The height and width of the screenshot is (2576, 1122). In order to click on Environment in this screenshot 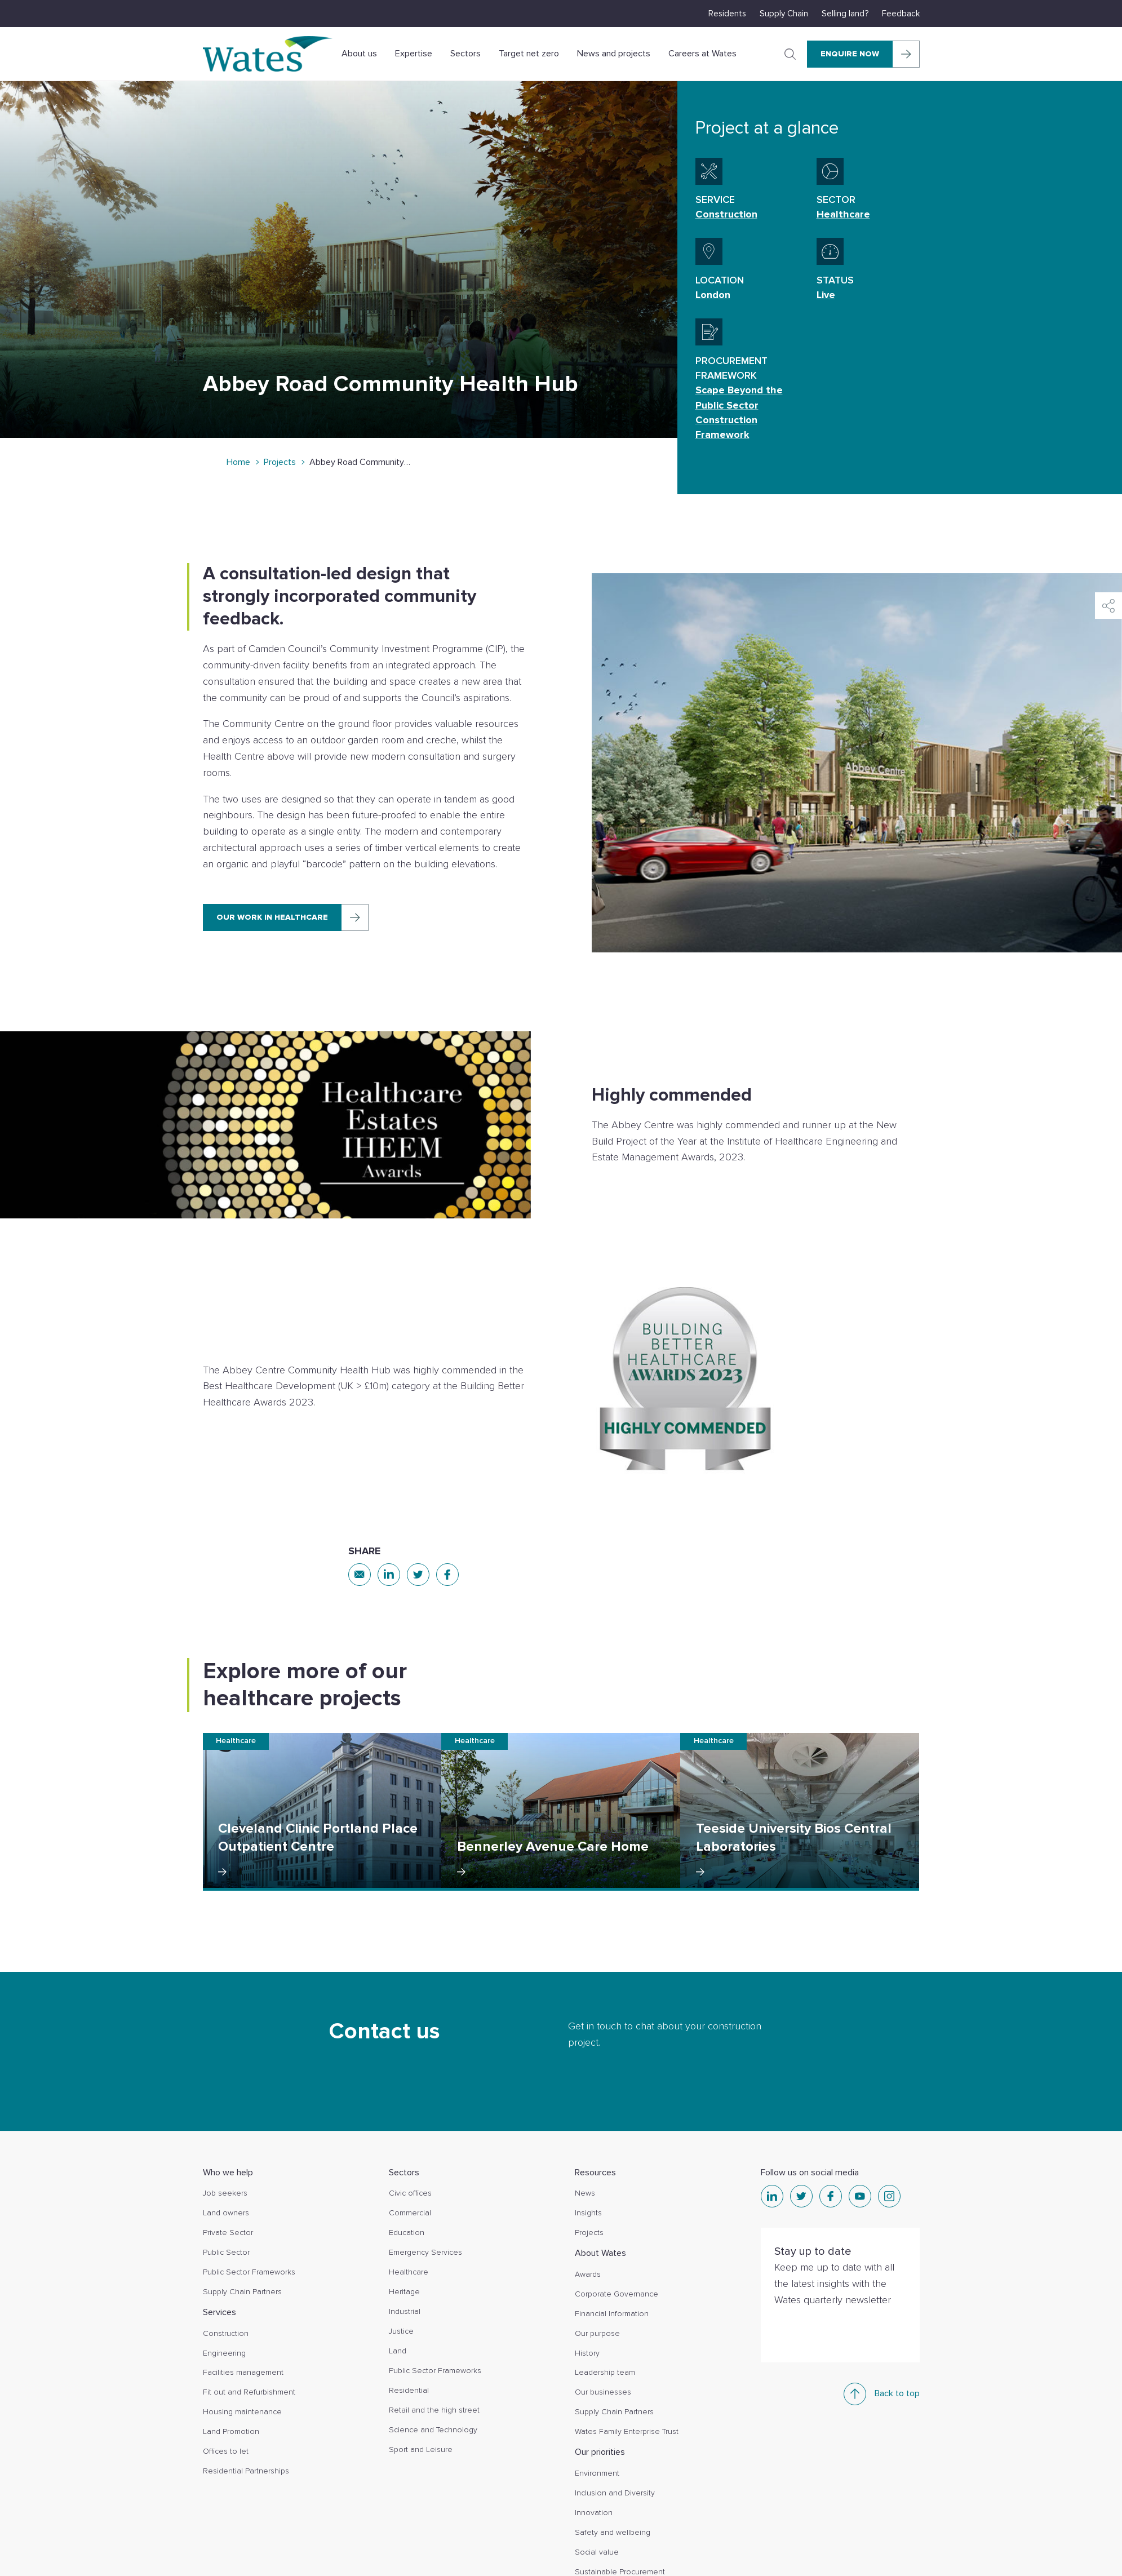, I will do `click(597, 2473)`.